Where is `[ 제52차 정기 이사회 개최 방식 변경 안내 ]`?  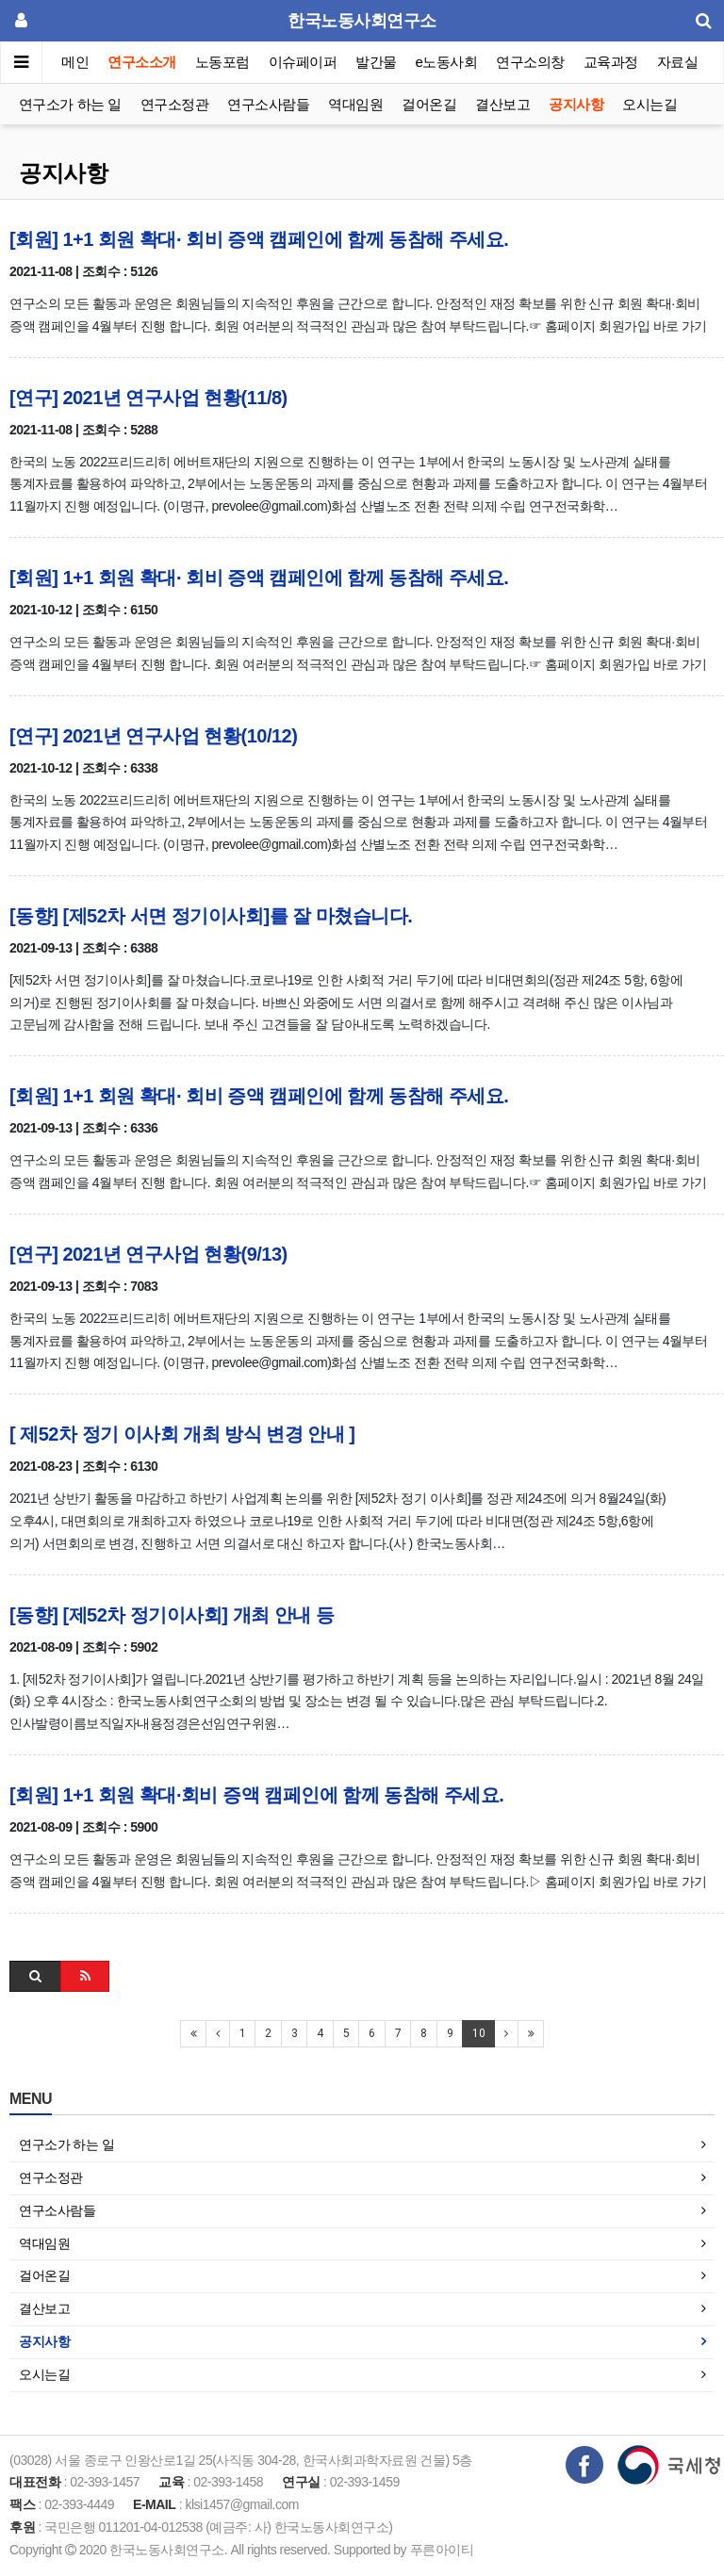
[ 제52차 정기 이사회 개최 방식 변경 안내 ] is located at coordinates (182, 1434).